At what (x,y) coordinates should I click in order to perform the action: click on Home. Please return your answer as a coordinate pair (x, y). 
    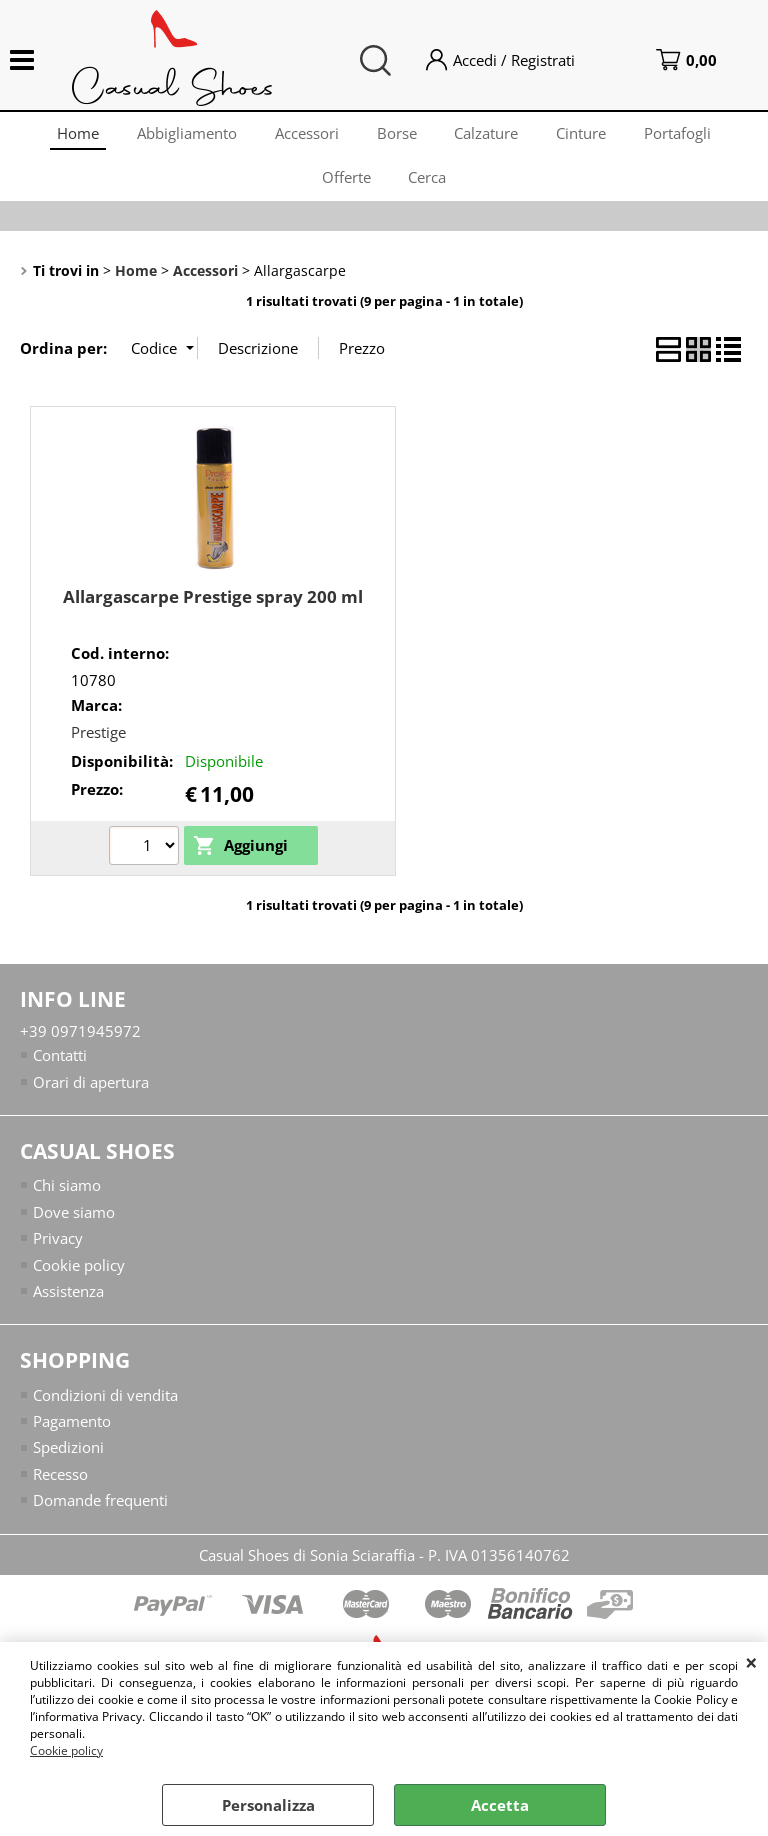
    Looking at the image, I should click on (72, 135).